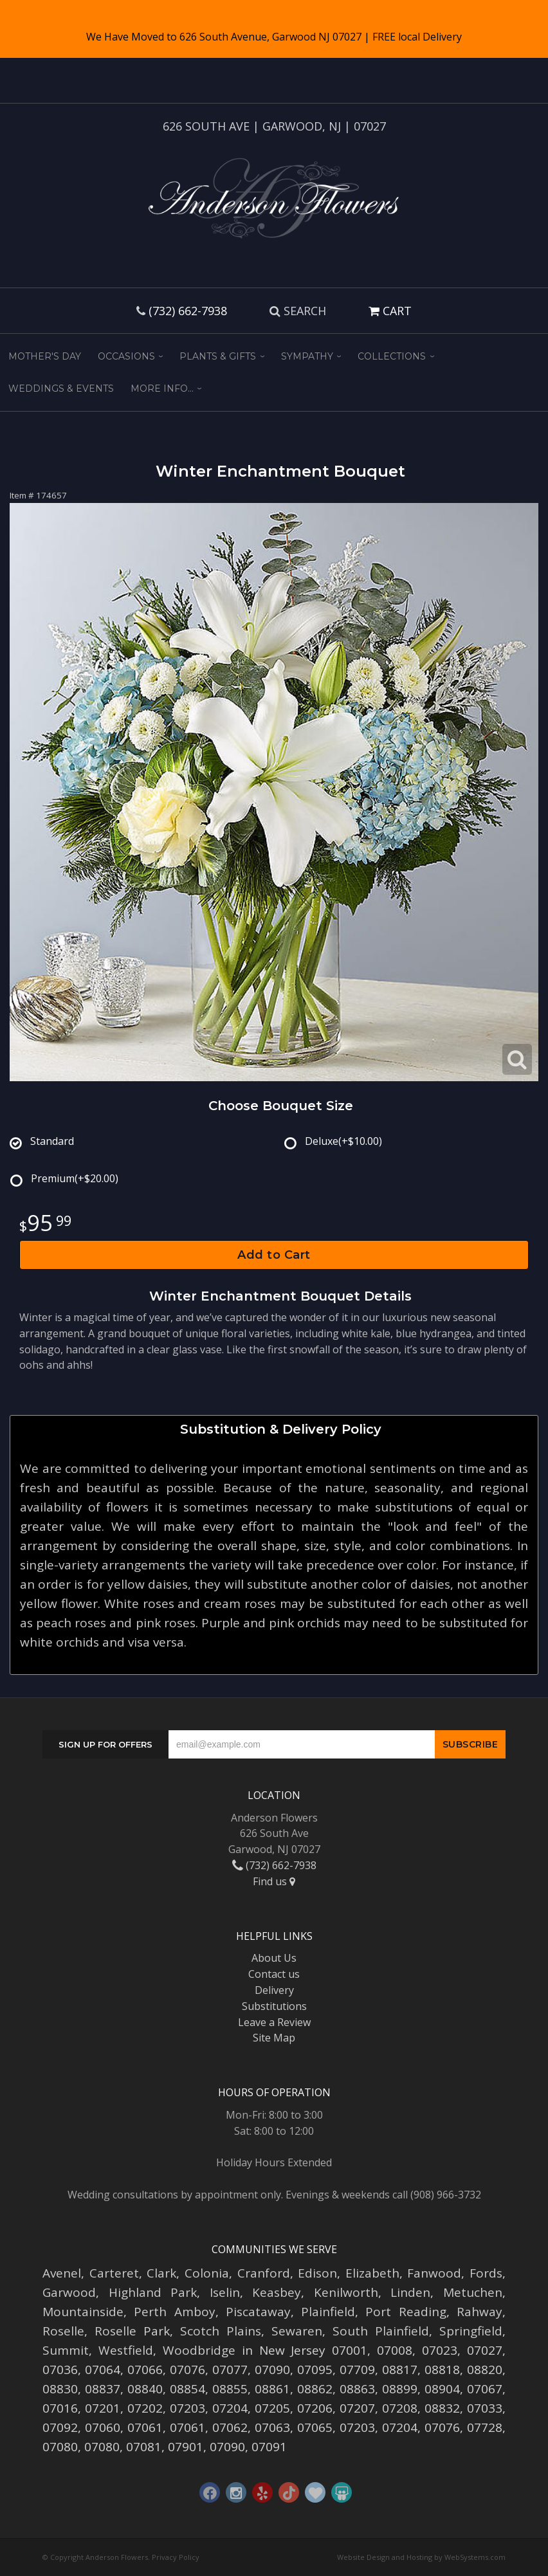 Image resolution: width=548 pixels, height=2576 pixels. Describe the element at coordinates (44, 356) in the screenshot. I see `Mother's Day` at that location.